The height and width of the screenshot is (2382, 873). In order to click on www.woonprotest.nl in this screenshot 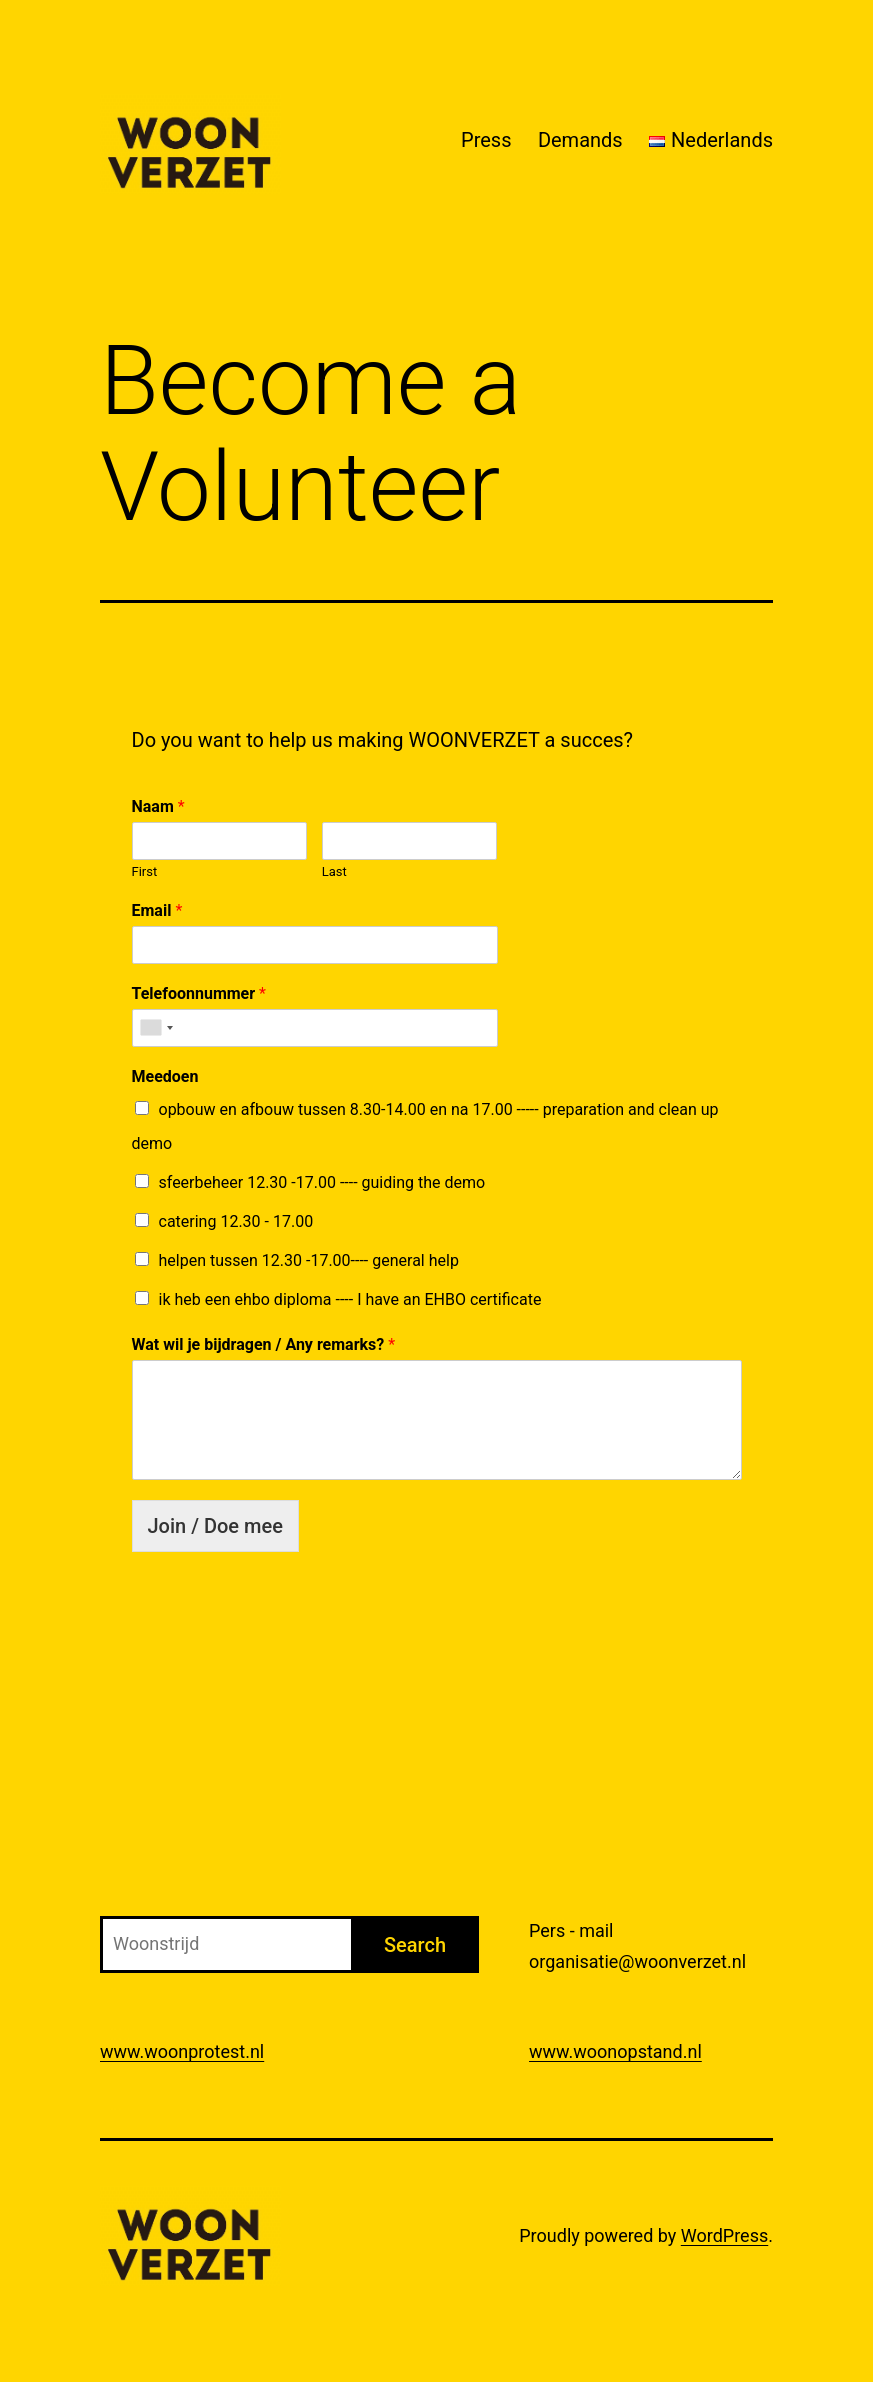, I will do `click(182, 2051)`.